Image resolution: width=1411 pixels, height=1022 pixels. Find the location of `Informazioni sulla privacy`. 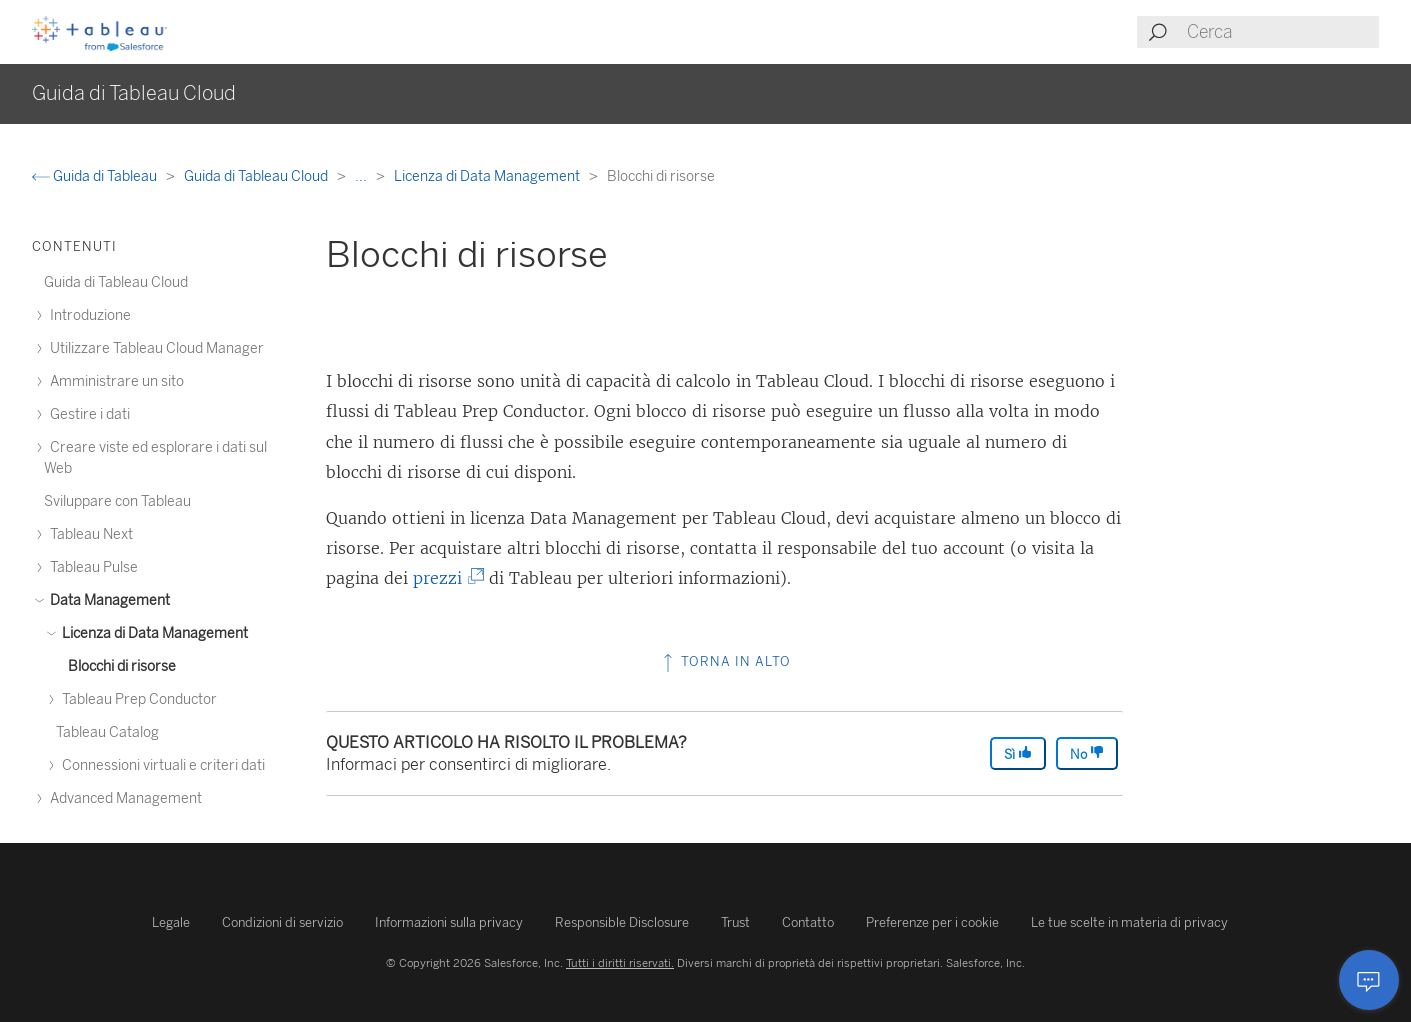

Informazioni sulla privacy is located at coordinates (449, 922).